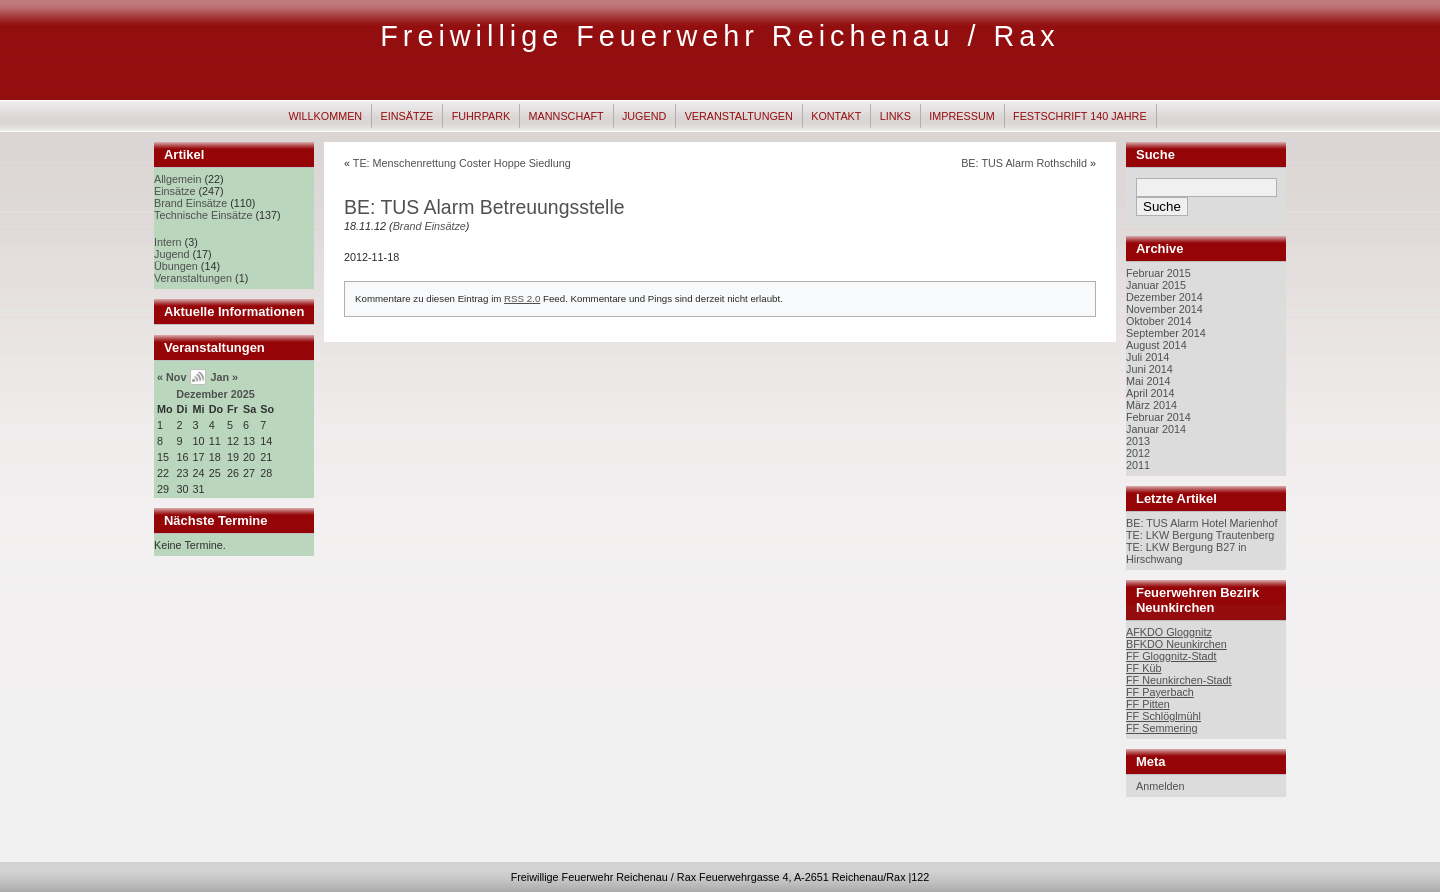 The height and width of the screenshot is (892, 1440). Describe the element at coordinates (407, 116) in the screenshot. I see `Einsätze` at that location.